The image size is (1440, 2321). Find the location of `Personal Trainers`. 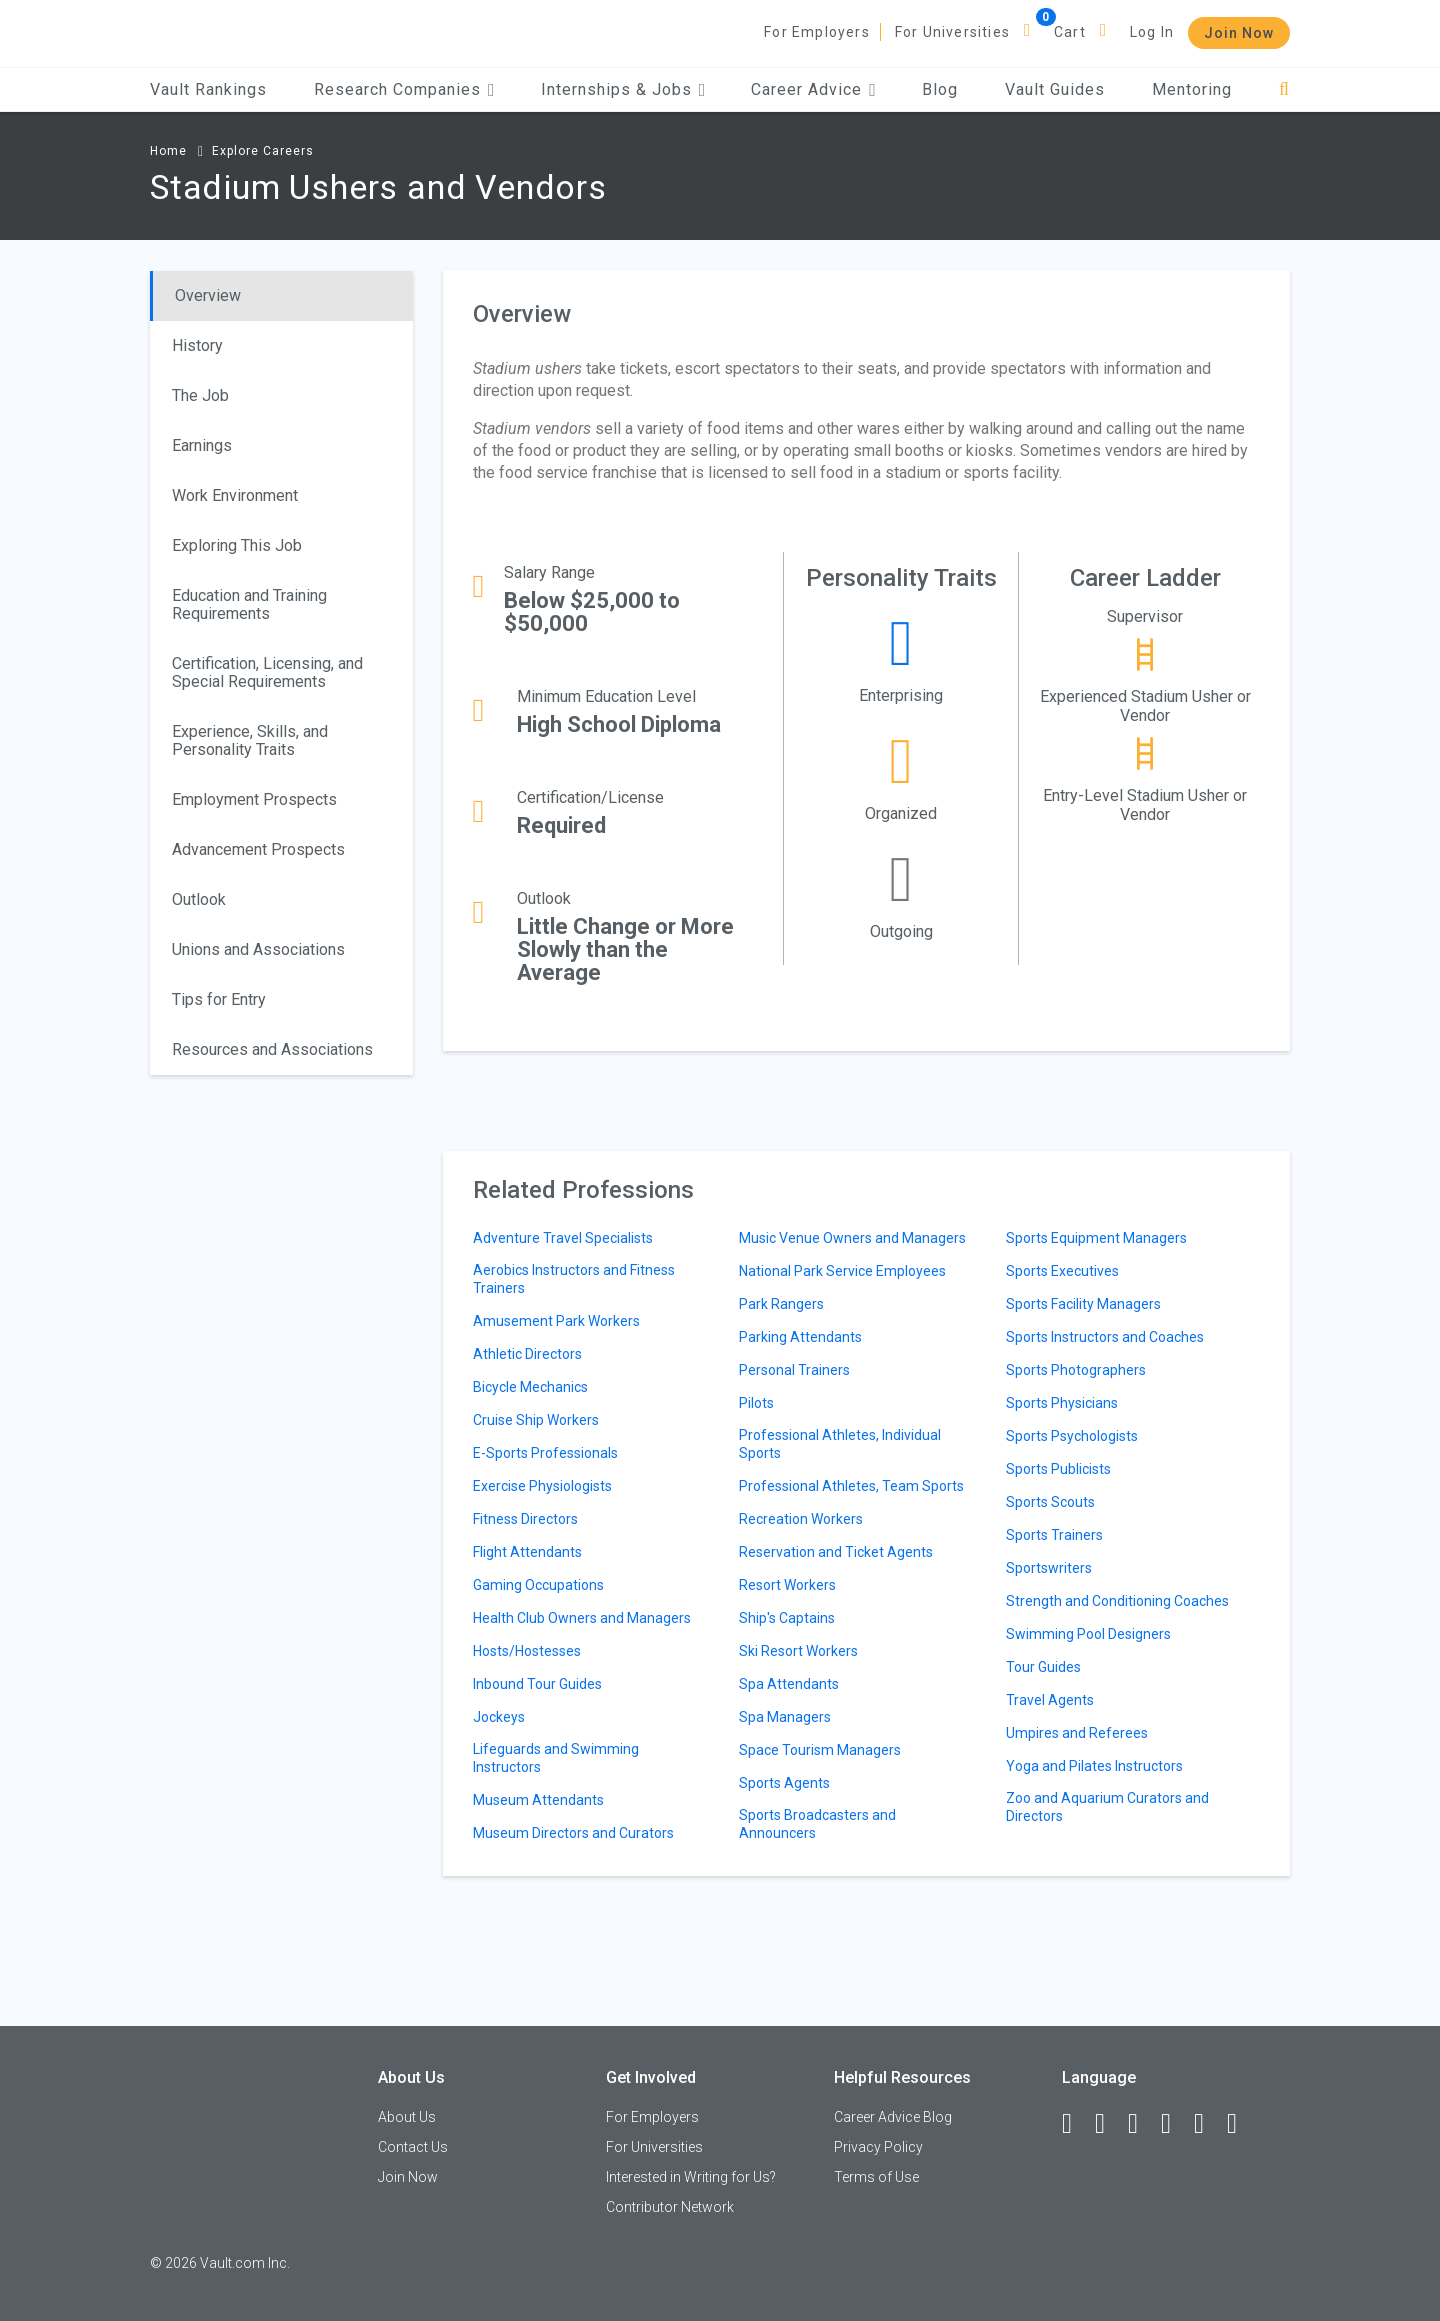

Personal Trainers is located at coordinates (794, 1370).